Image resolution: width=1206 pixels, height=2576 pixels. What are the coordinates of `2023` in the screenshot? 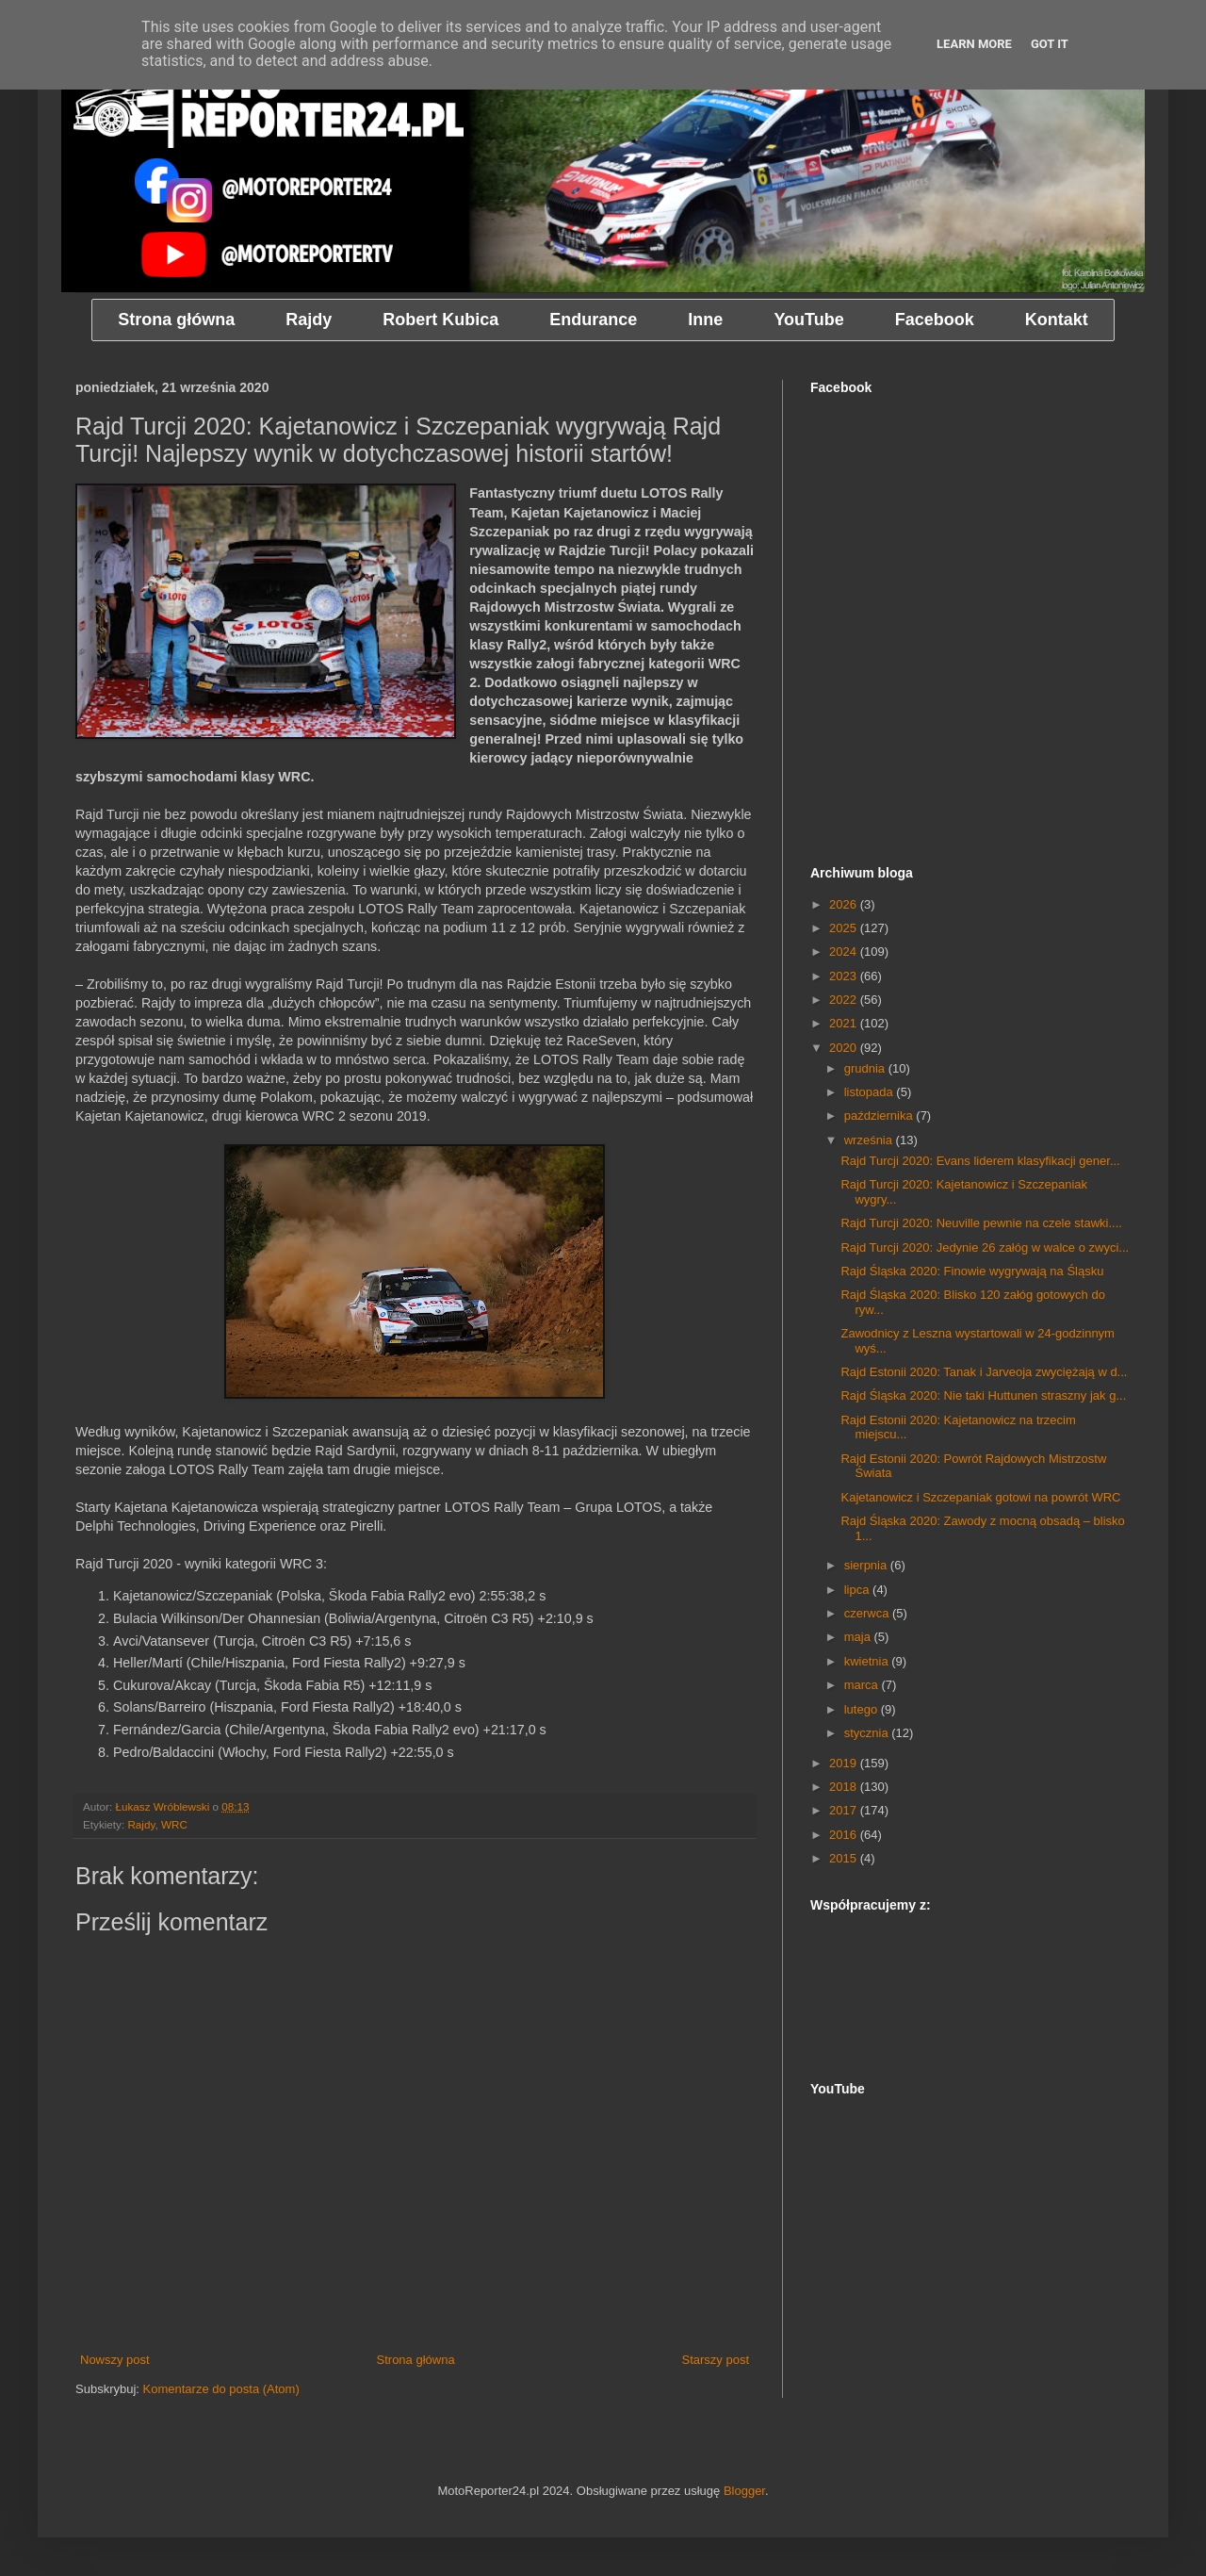 It's located at (844, 976).